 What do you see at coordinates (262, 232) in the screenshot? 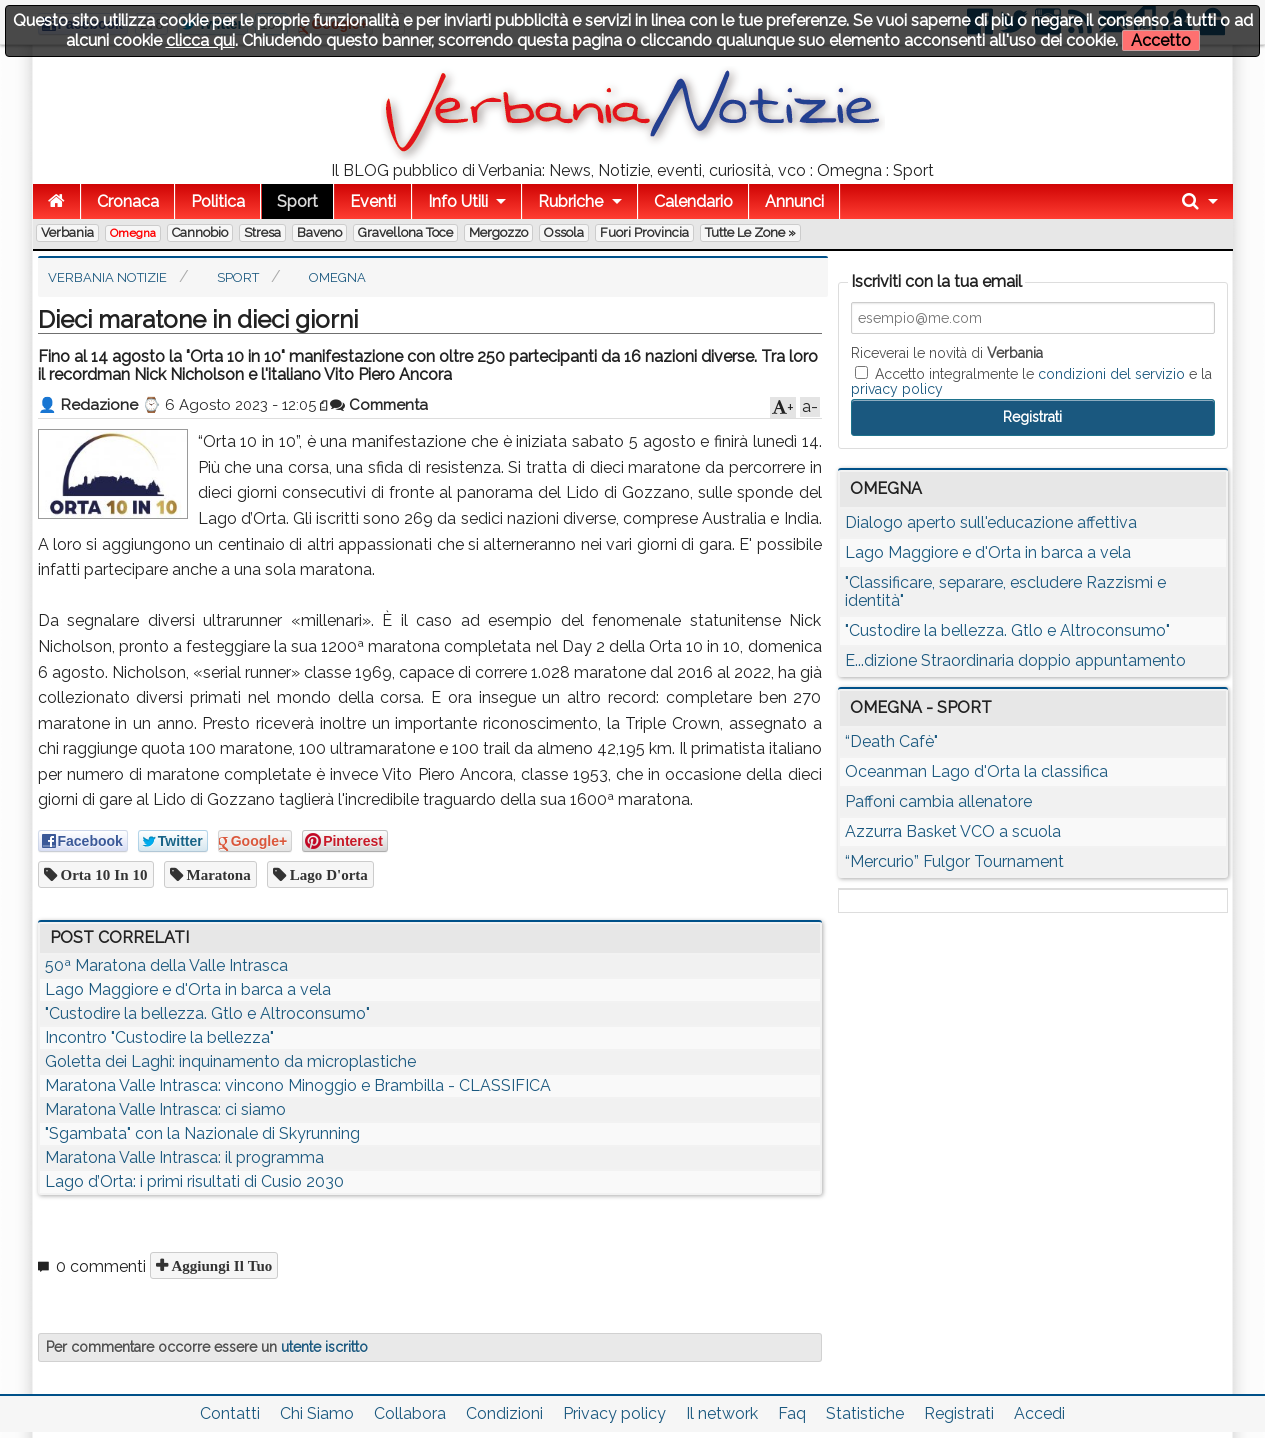
I see `Stresa` at bounding box center [262, 232].